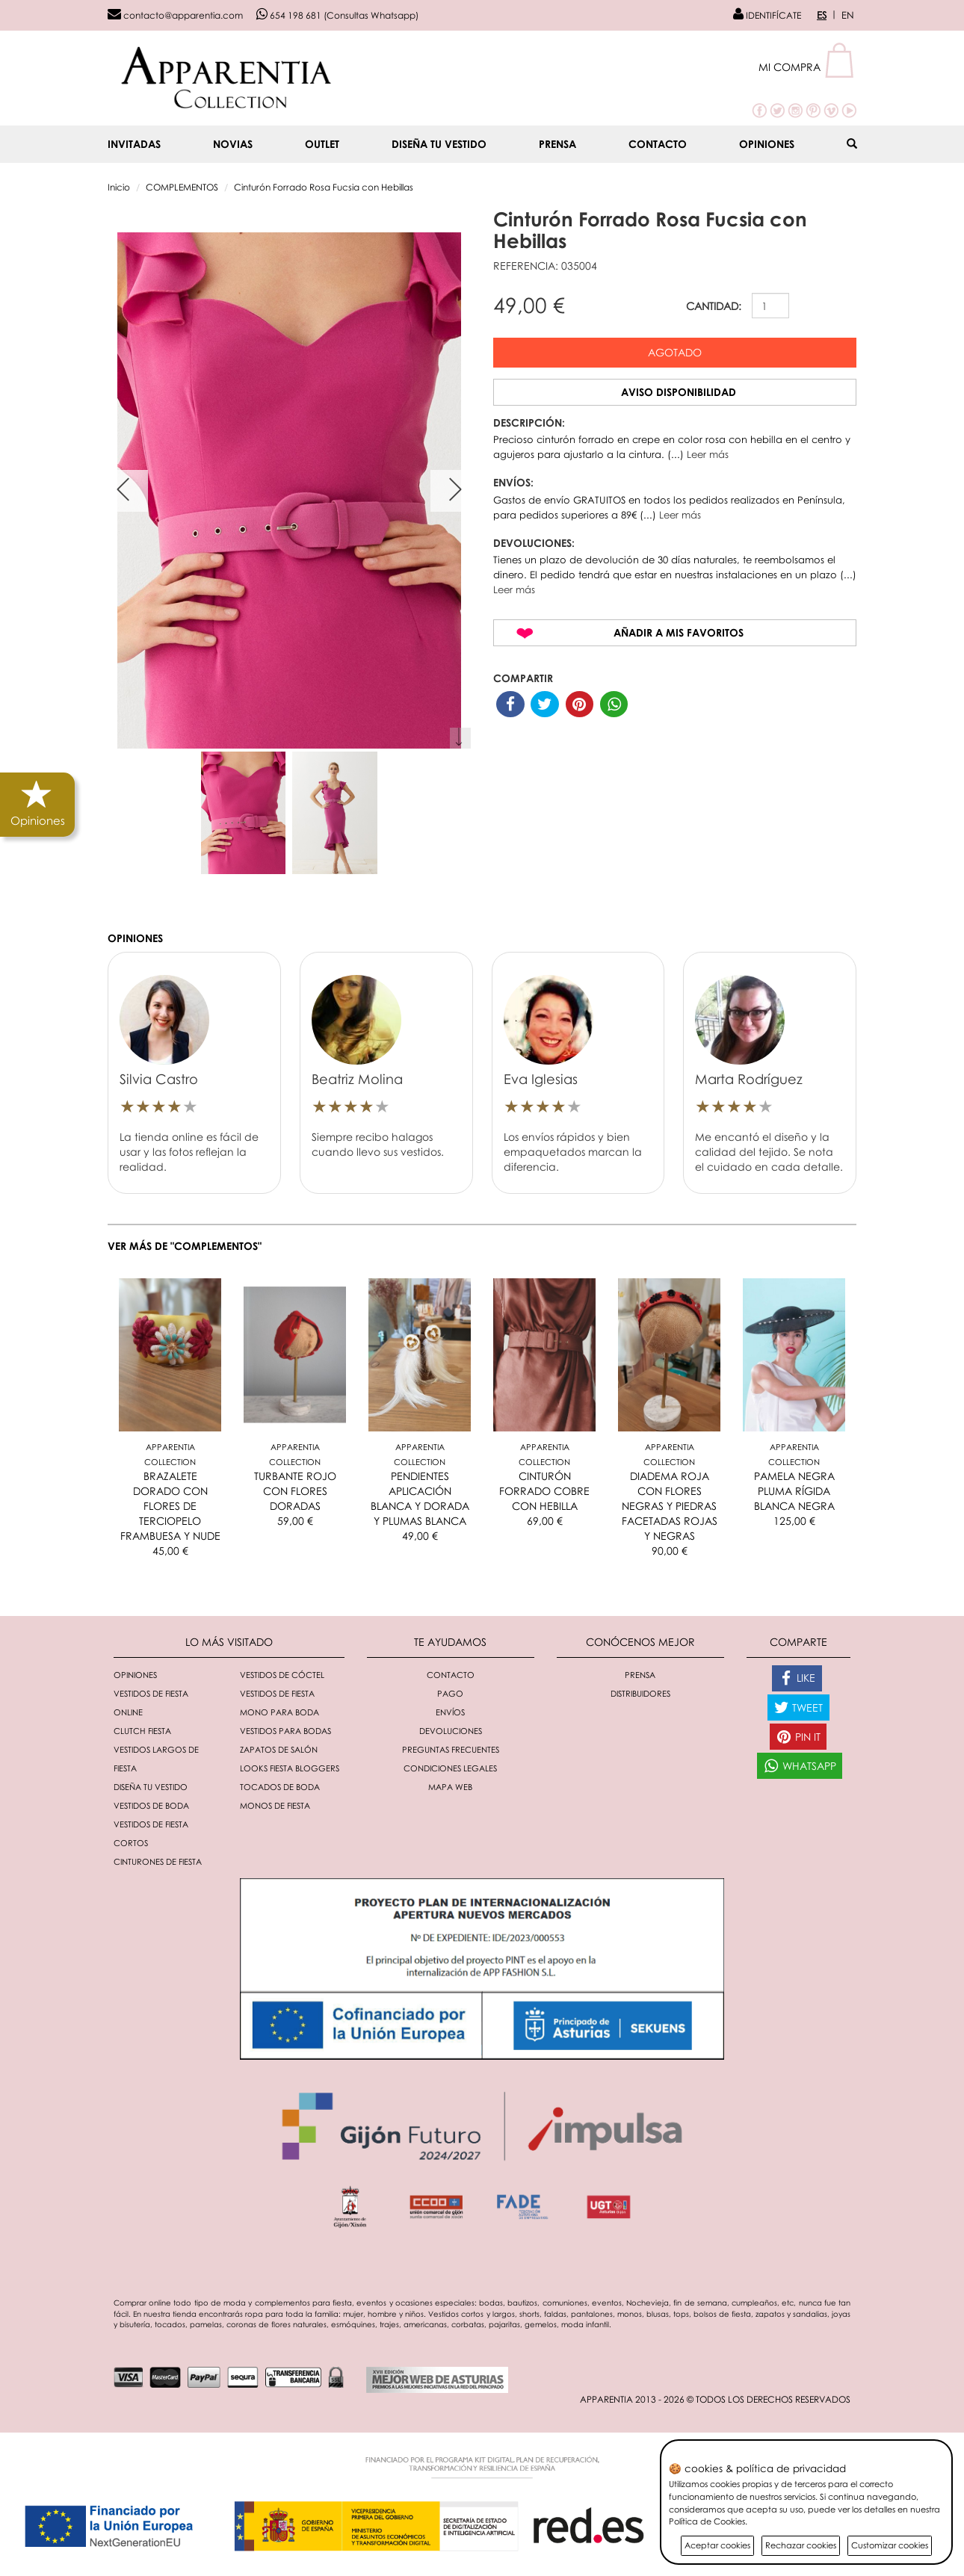 This screenshot has height=2576, width=964. I want to click on Pago, so click(450, 1693).